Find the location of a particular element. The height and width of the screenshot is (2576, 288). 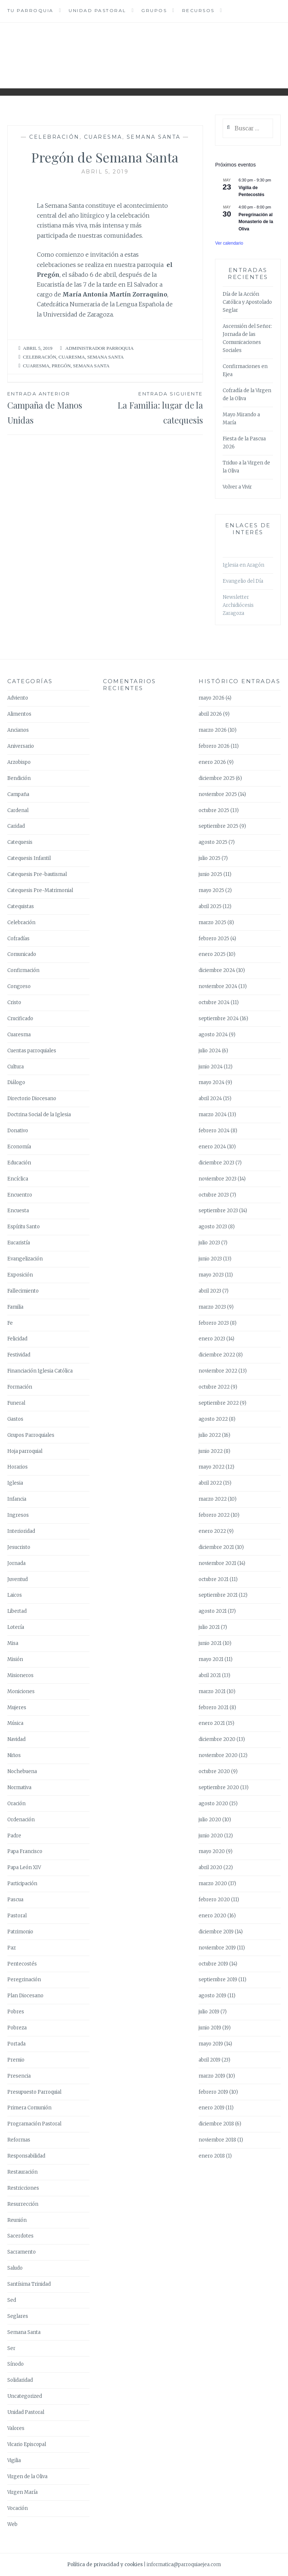

Bendición is located at coordinates (19, 778).